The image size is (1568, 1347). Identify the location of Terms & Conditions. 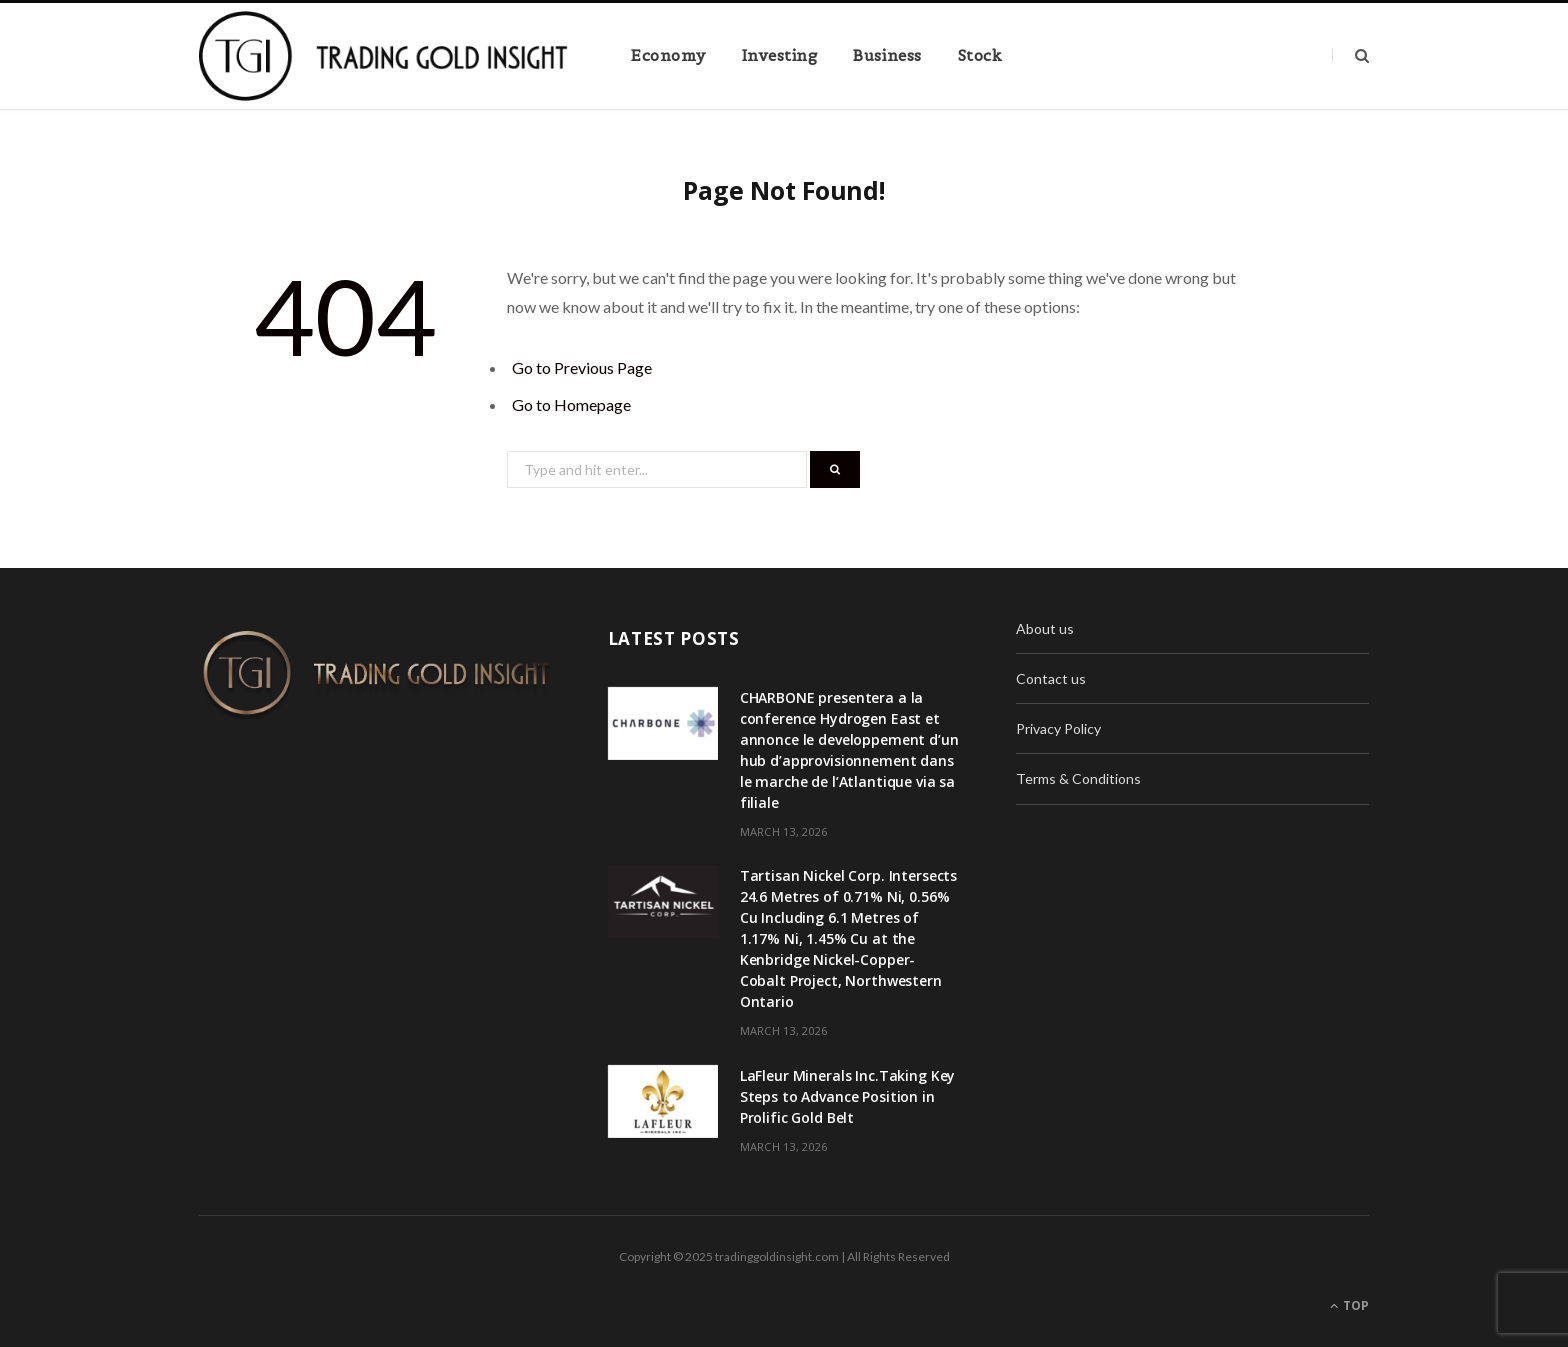
(1078, 778).